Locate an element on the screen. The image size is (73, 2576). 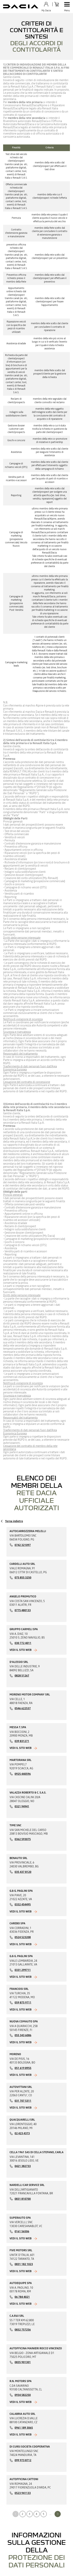
Vedi il sito web is located at coordinates (21, 1650).